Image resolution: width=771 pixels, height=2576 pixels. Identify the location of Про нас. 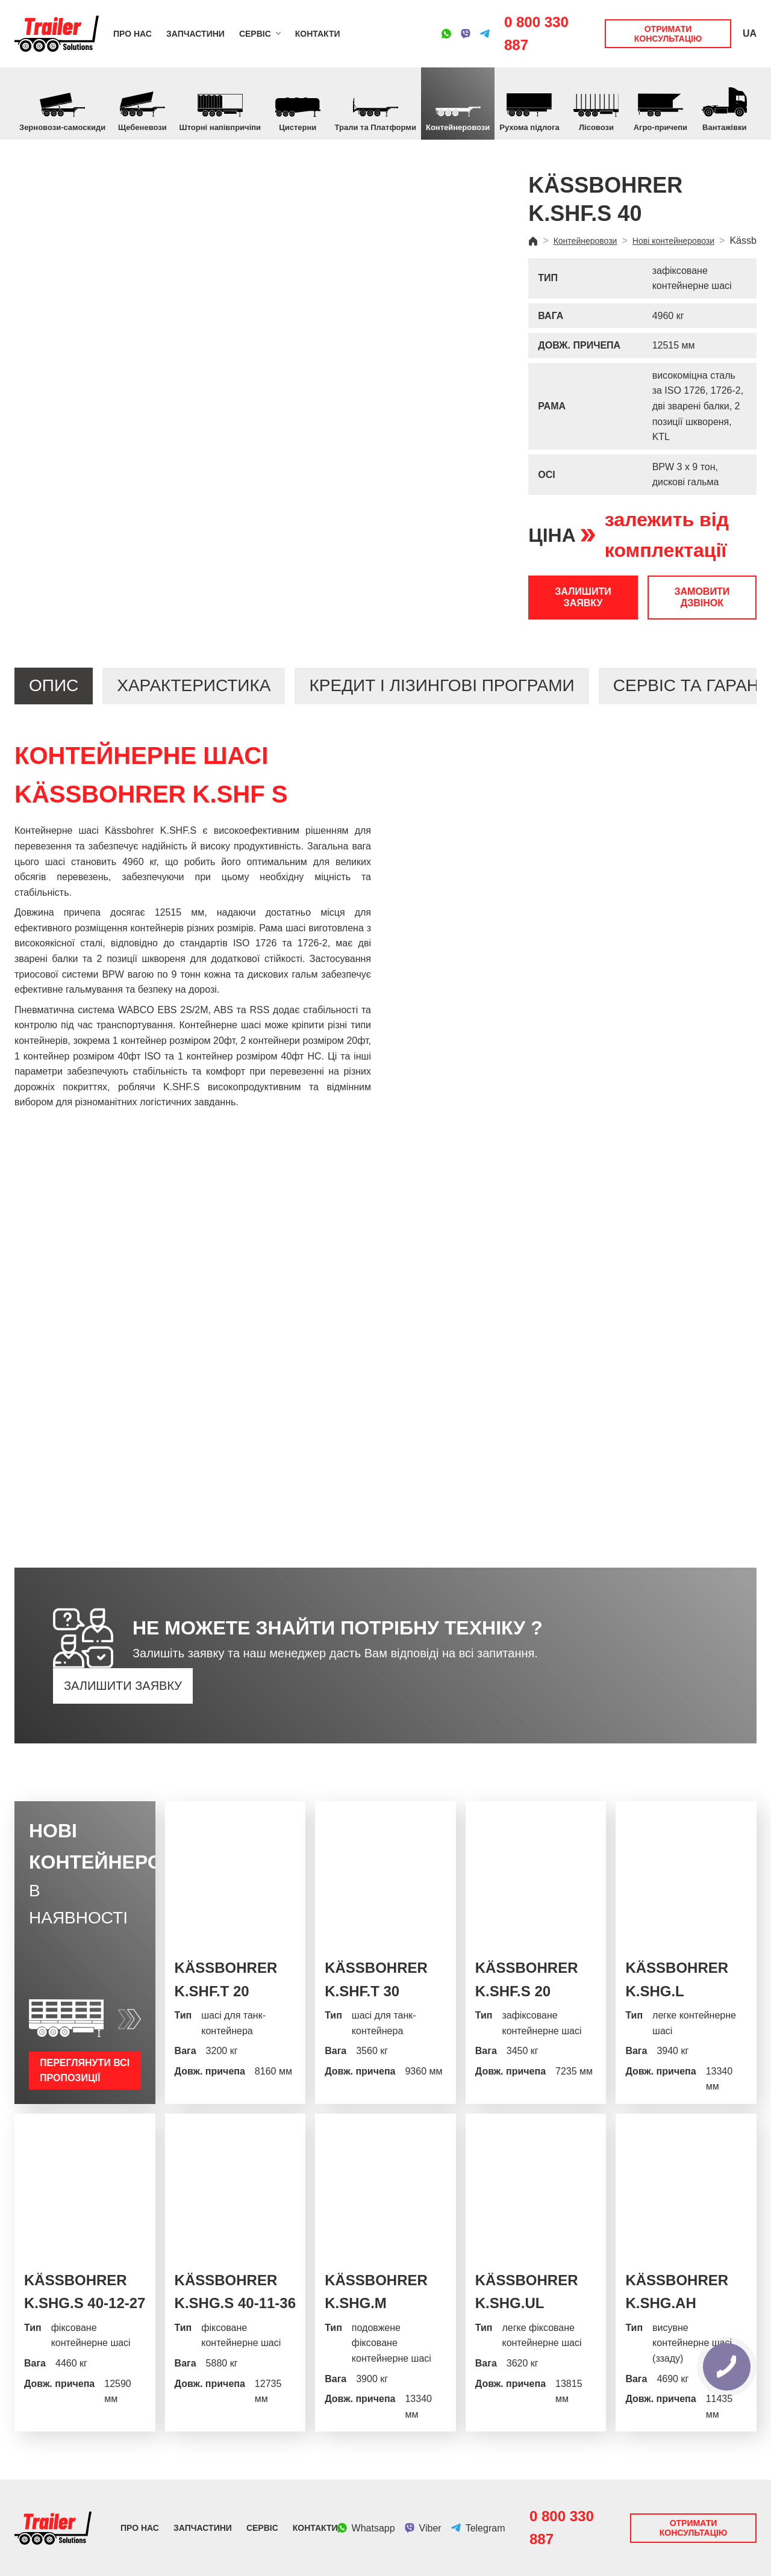
(132, 34).